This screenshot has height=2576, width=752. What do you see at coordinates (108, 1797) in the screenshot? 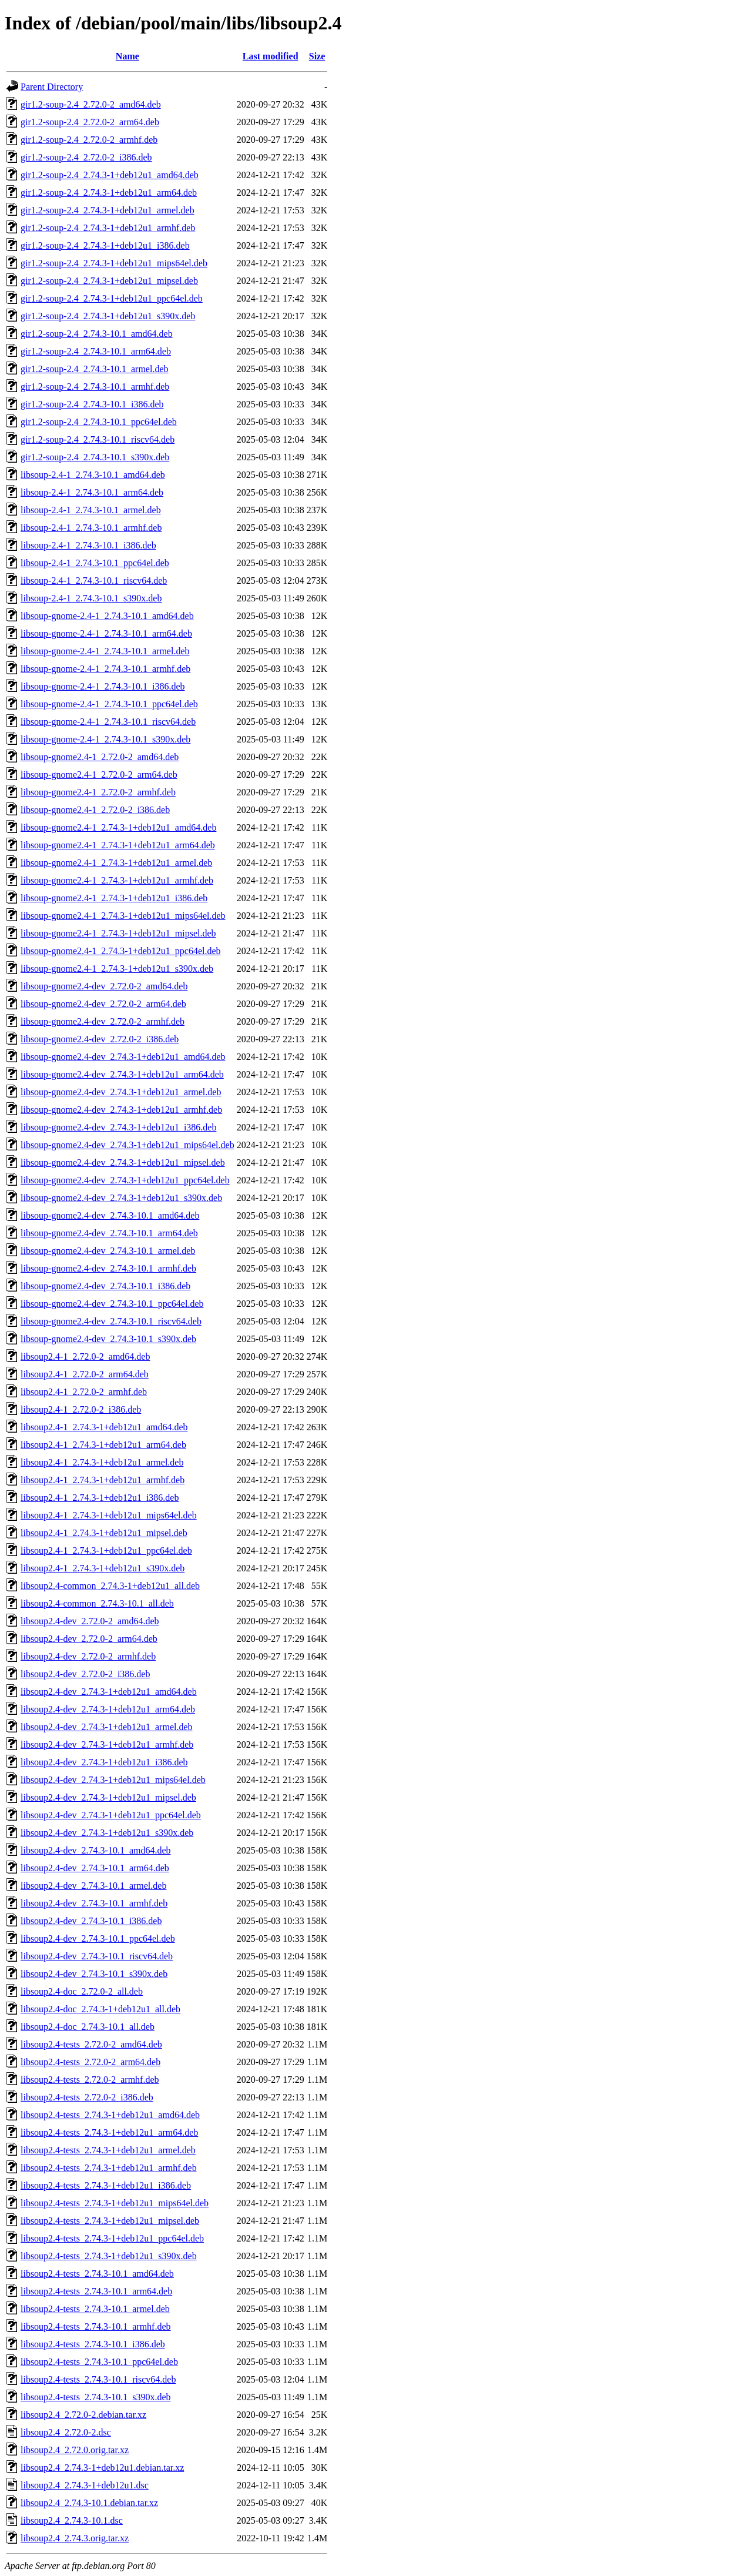
I see `libsoup2.4-dev_2.74.3-1+deb12u1_mipsel.deb` at bounding box center [108, 1797].